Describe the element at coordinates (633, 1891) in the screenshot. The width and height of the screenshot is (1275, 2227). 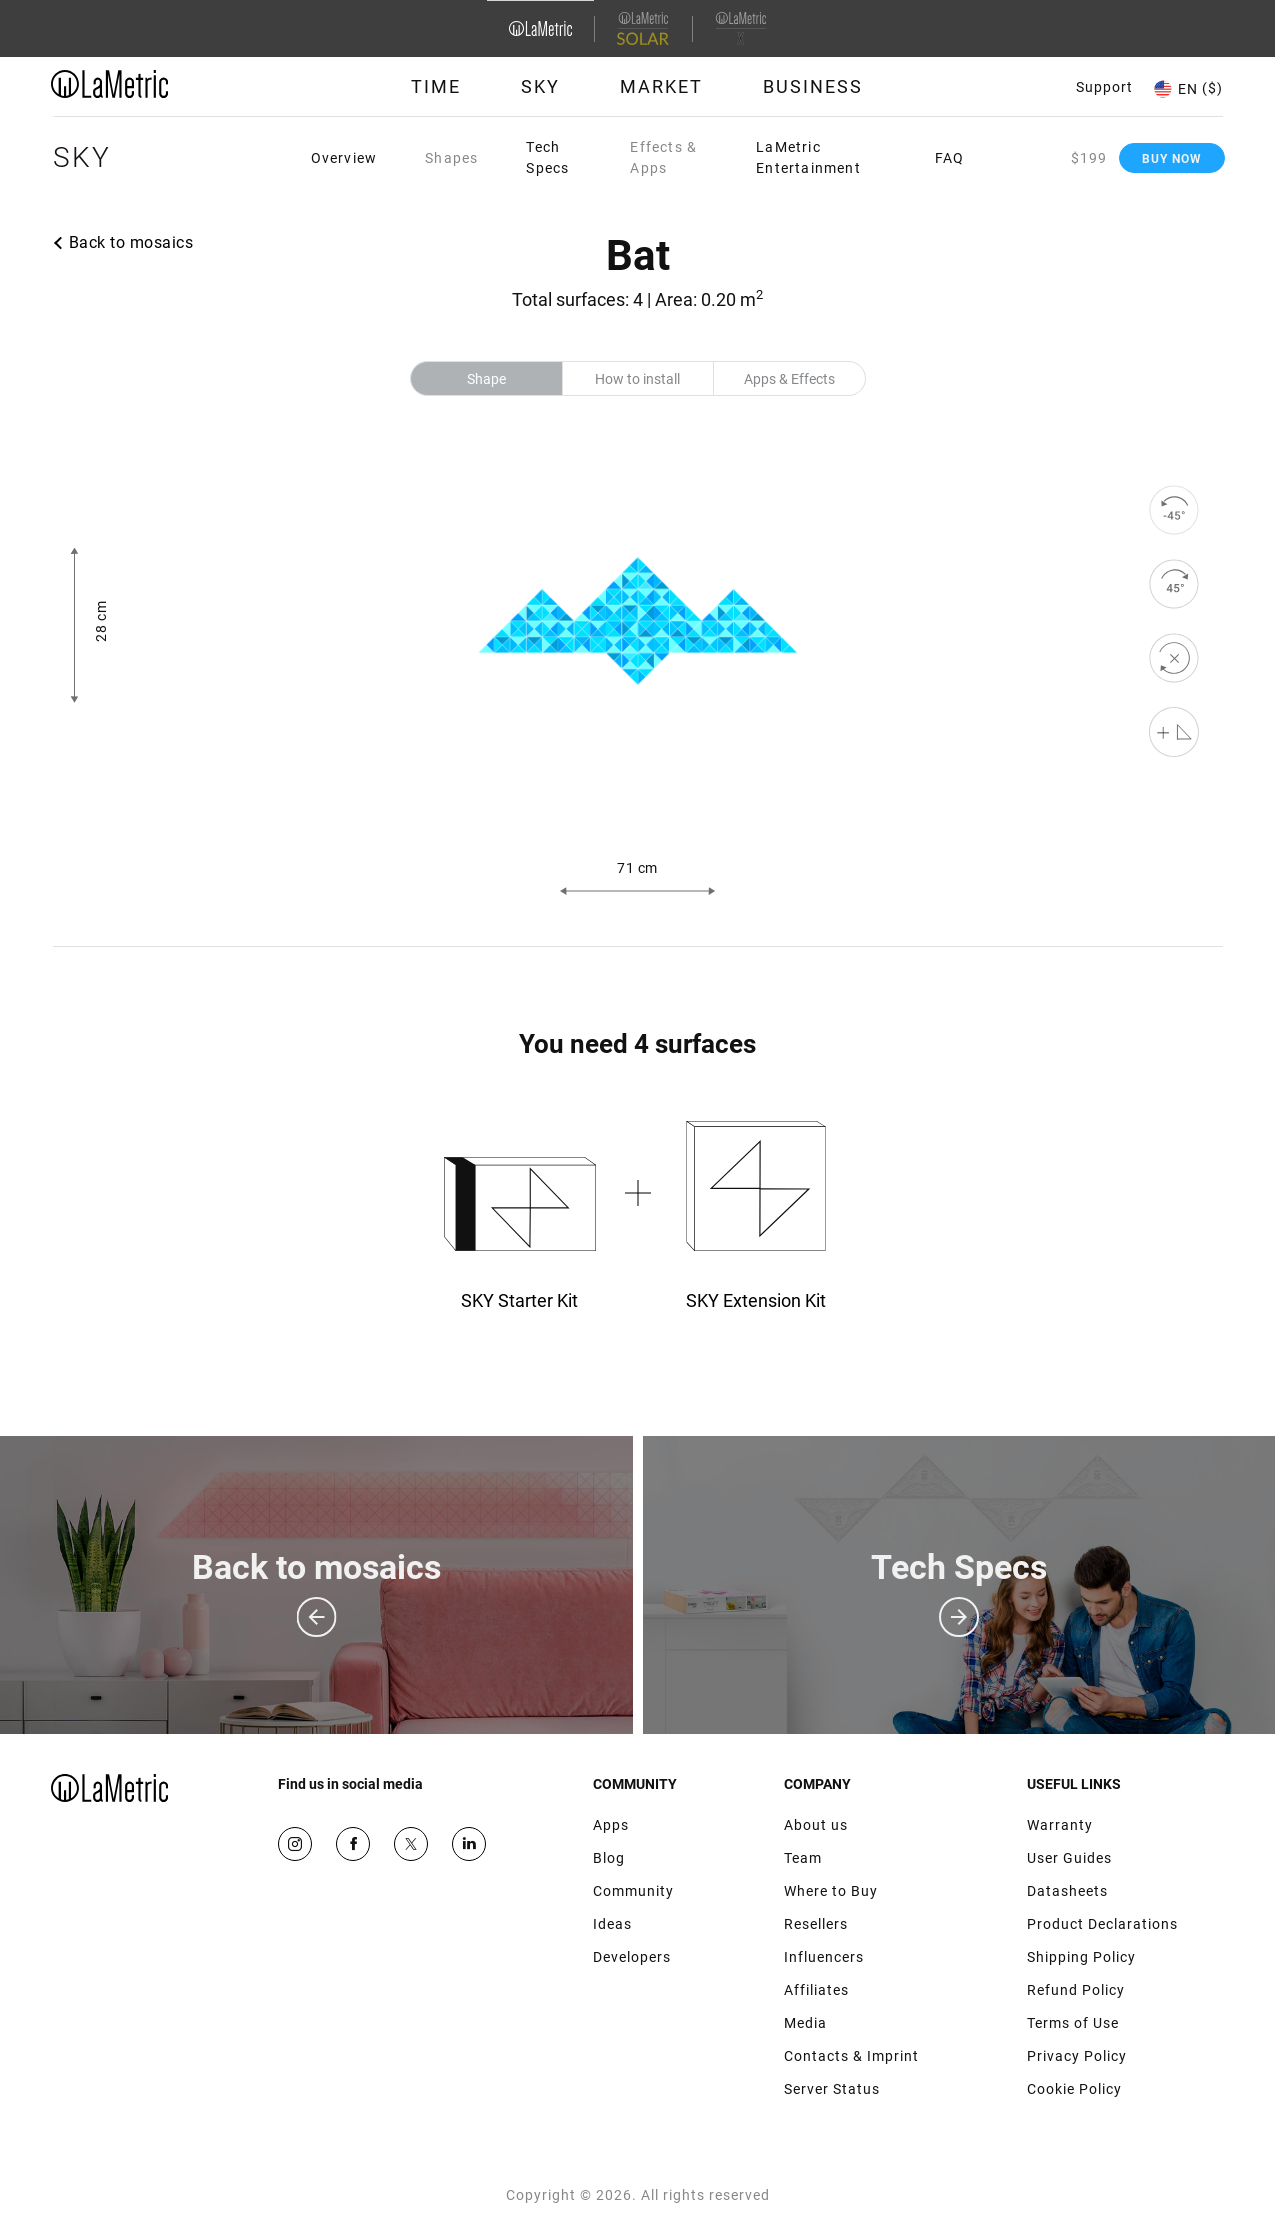
I see `Community` at that location.